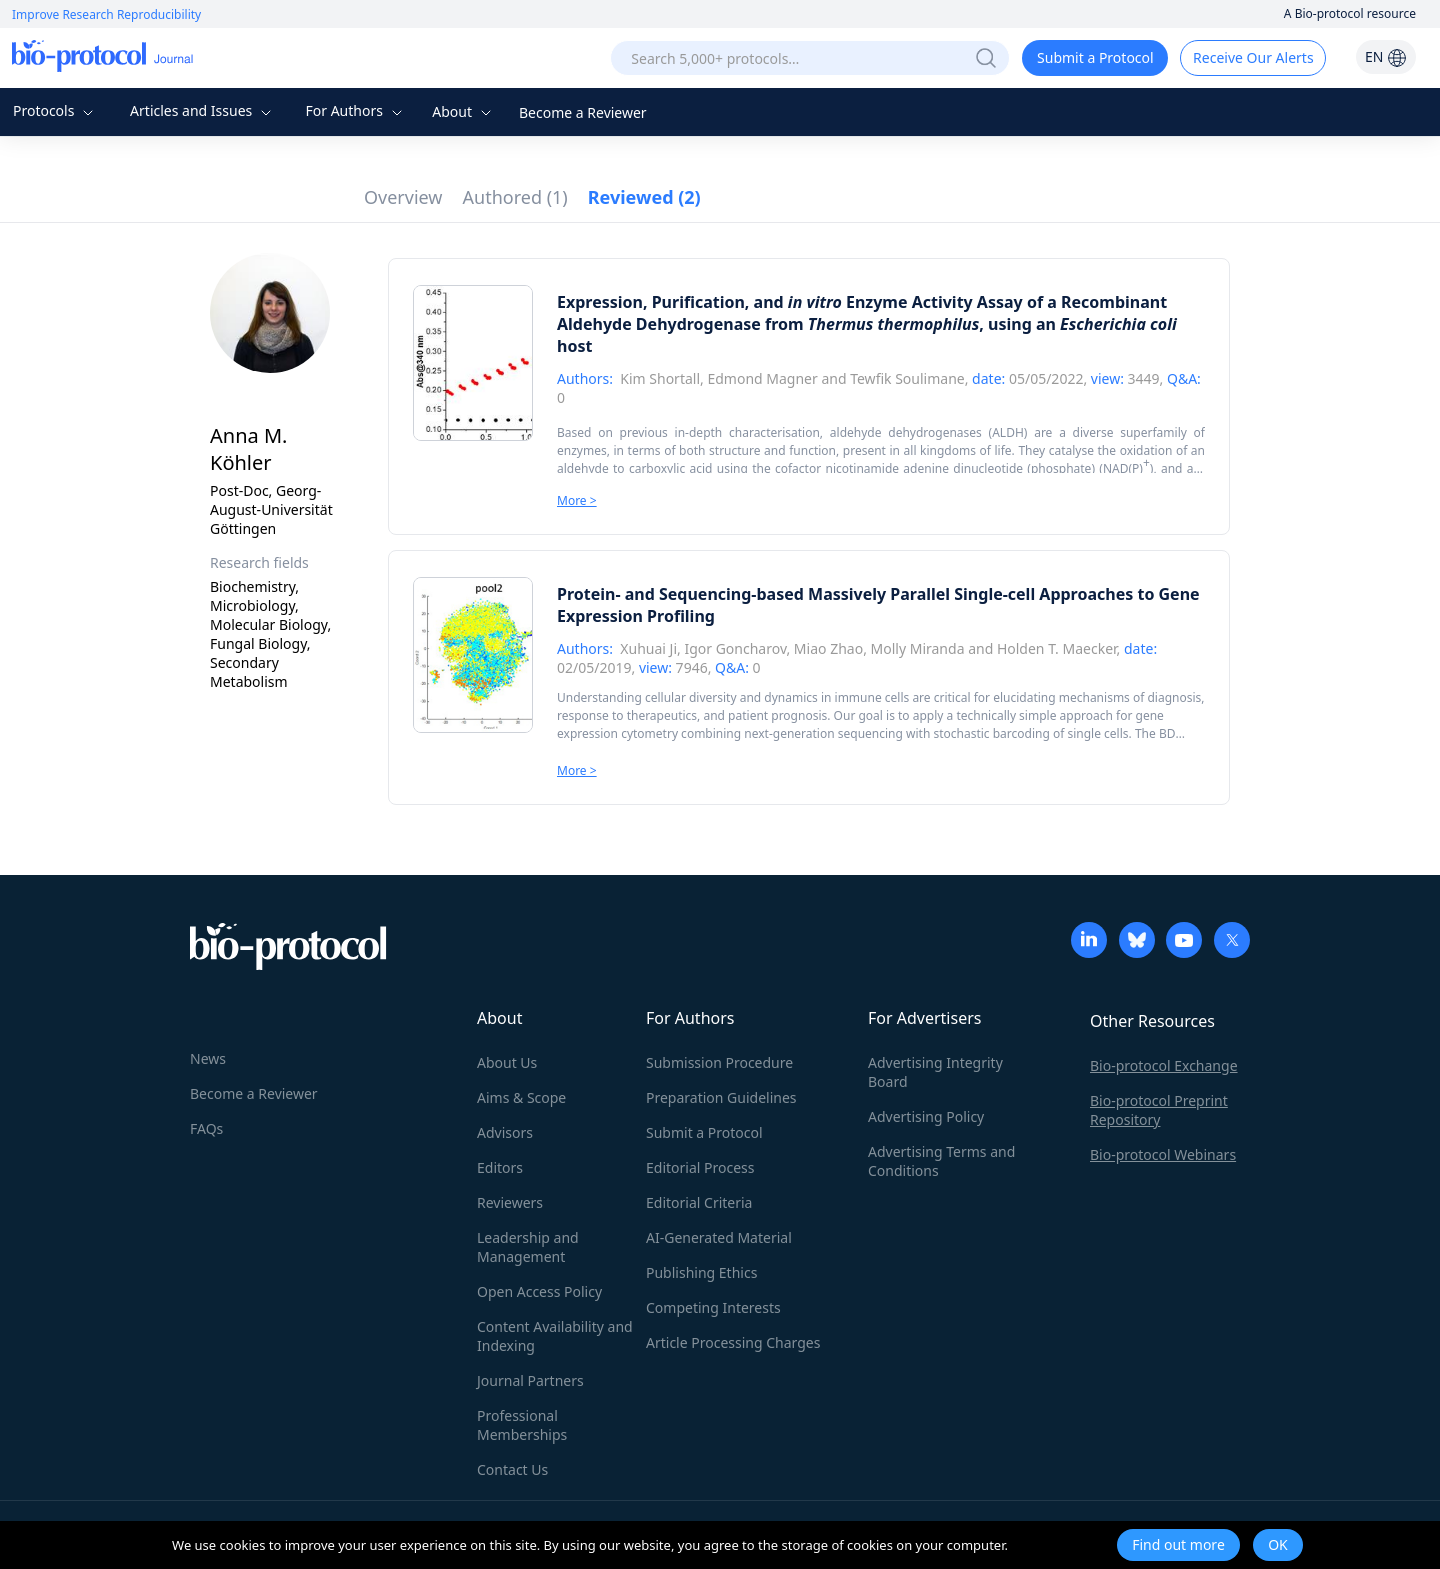  Describe the element at coordinates (719, 1237) in the screenshot. I see `AI-Generated Material` at that location.